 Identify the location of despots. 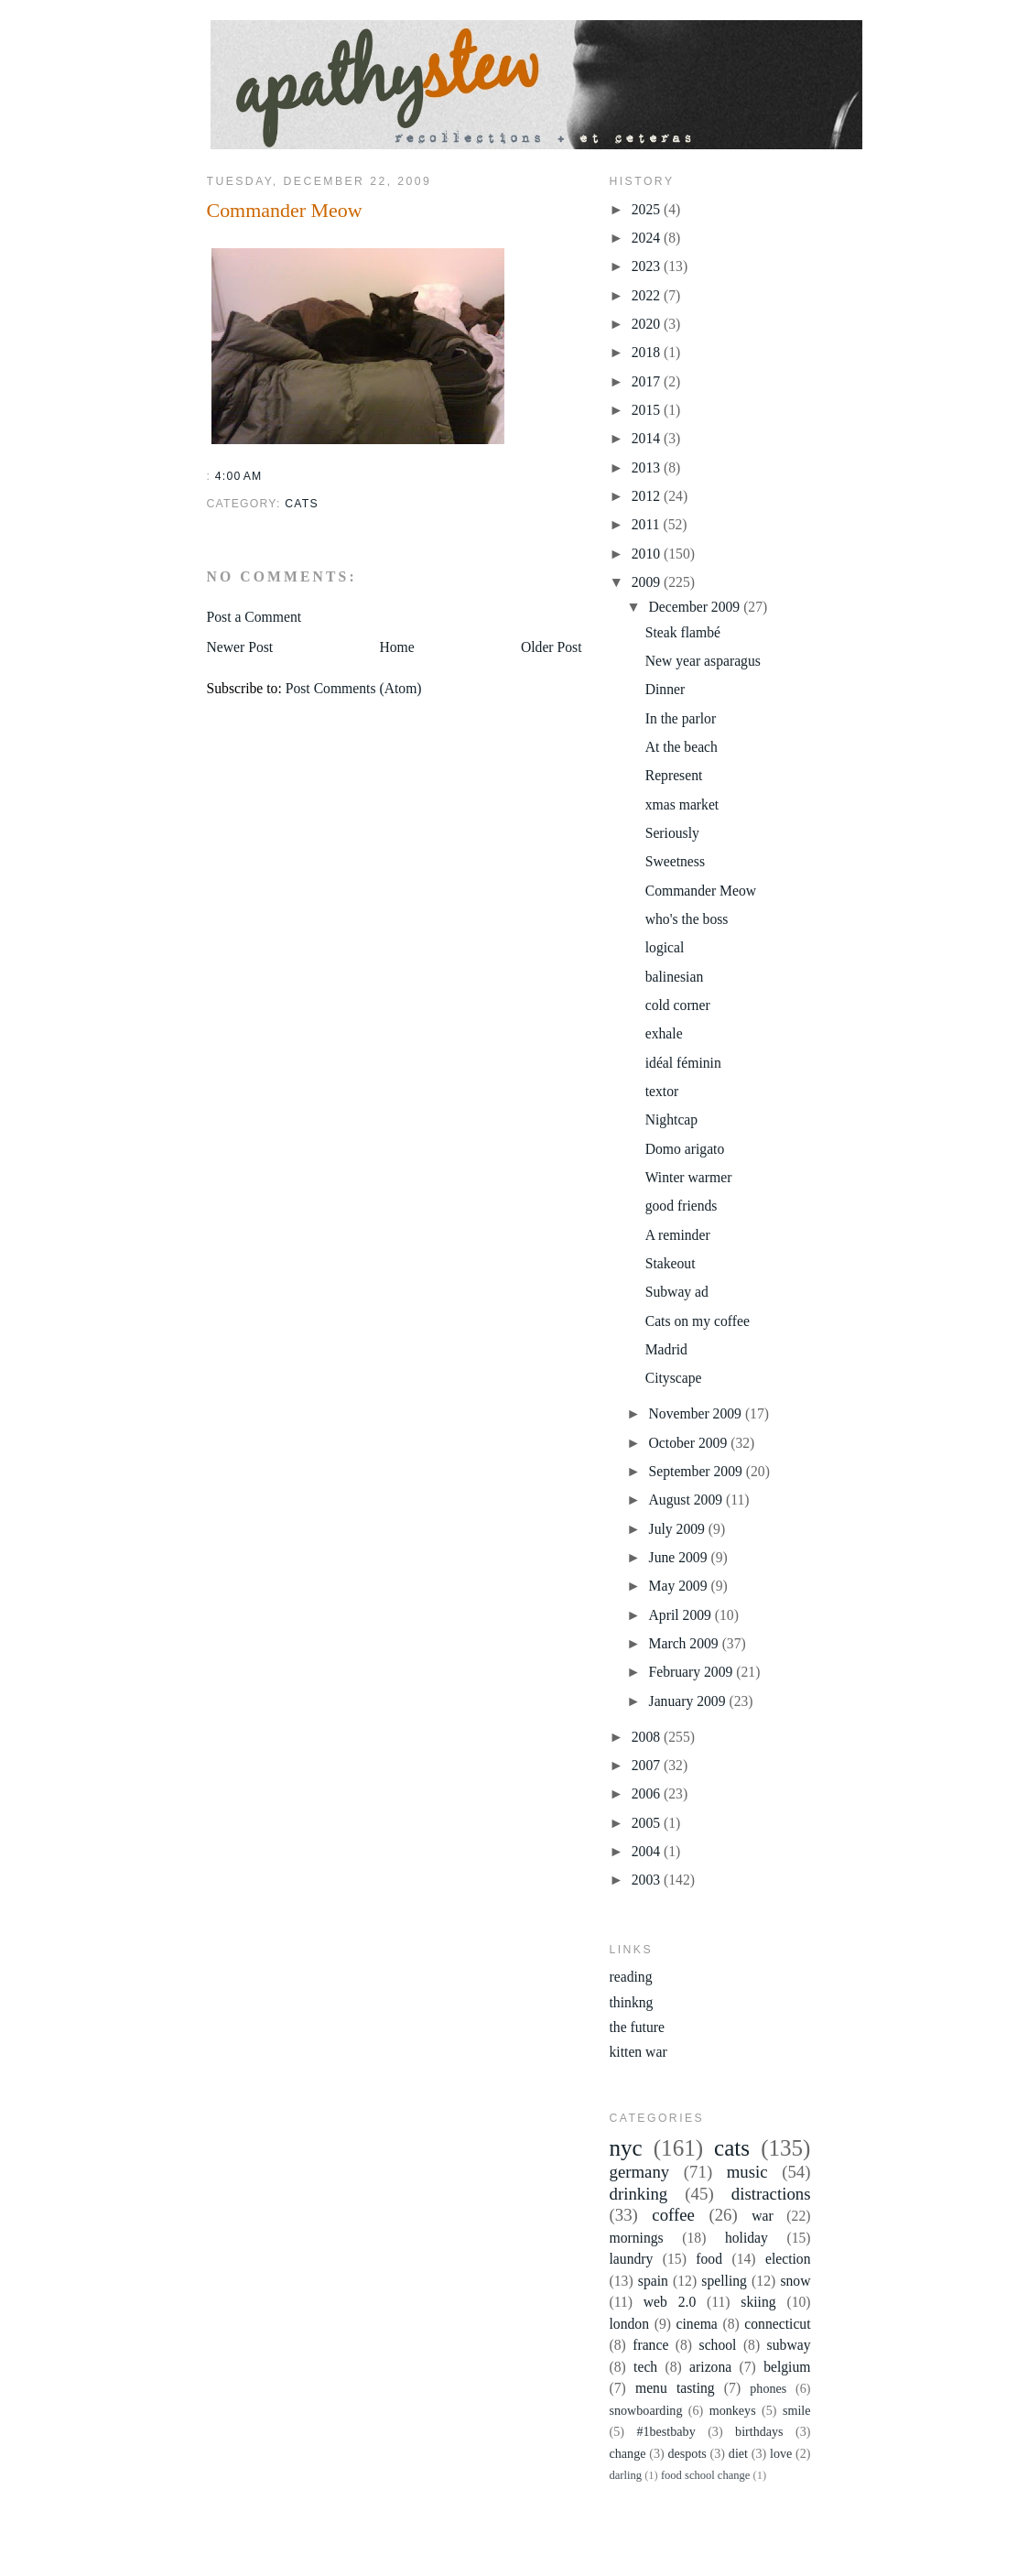
(686, 2453).